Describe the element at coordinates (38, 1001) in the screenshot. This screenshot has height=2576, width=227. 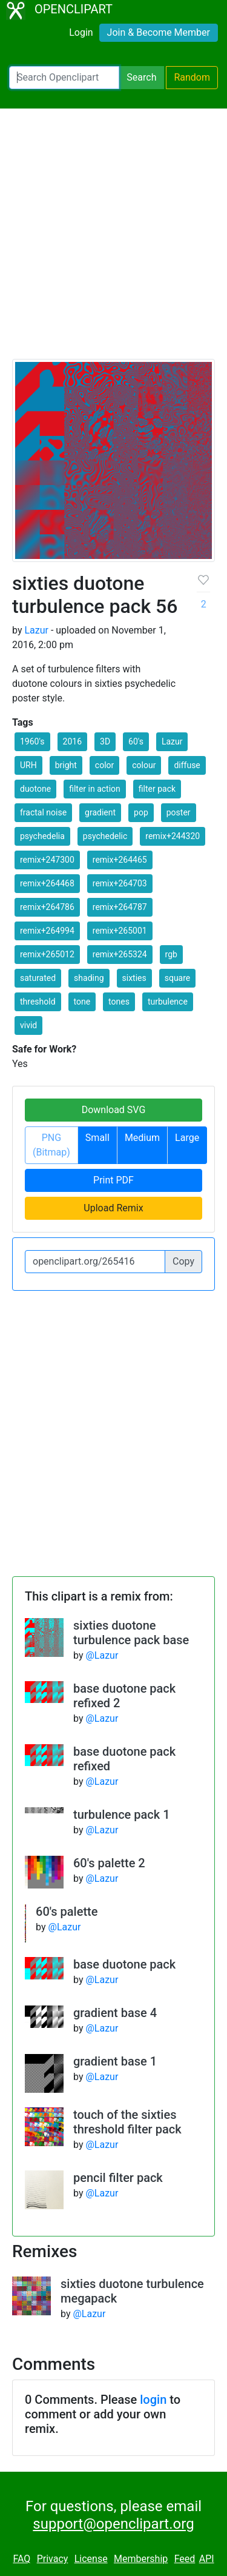
I see `threshold [button]` at that location.